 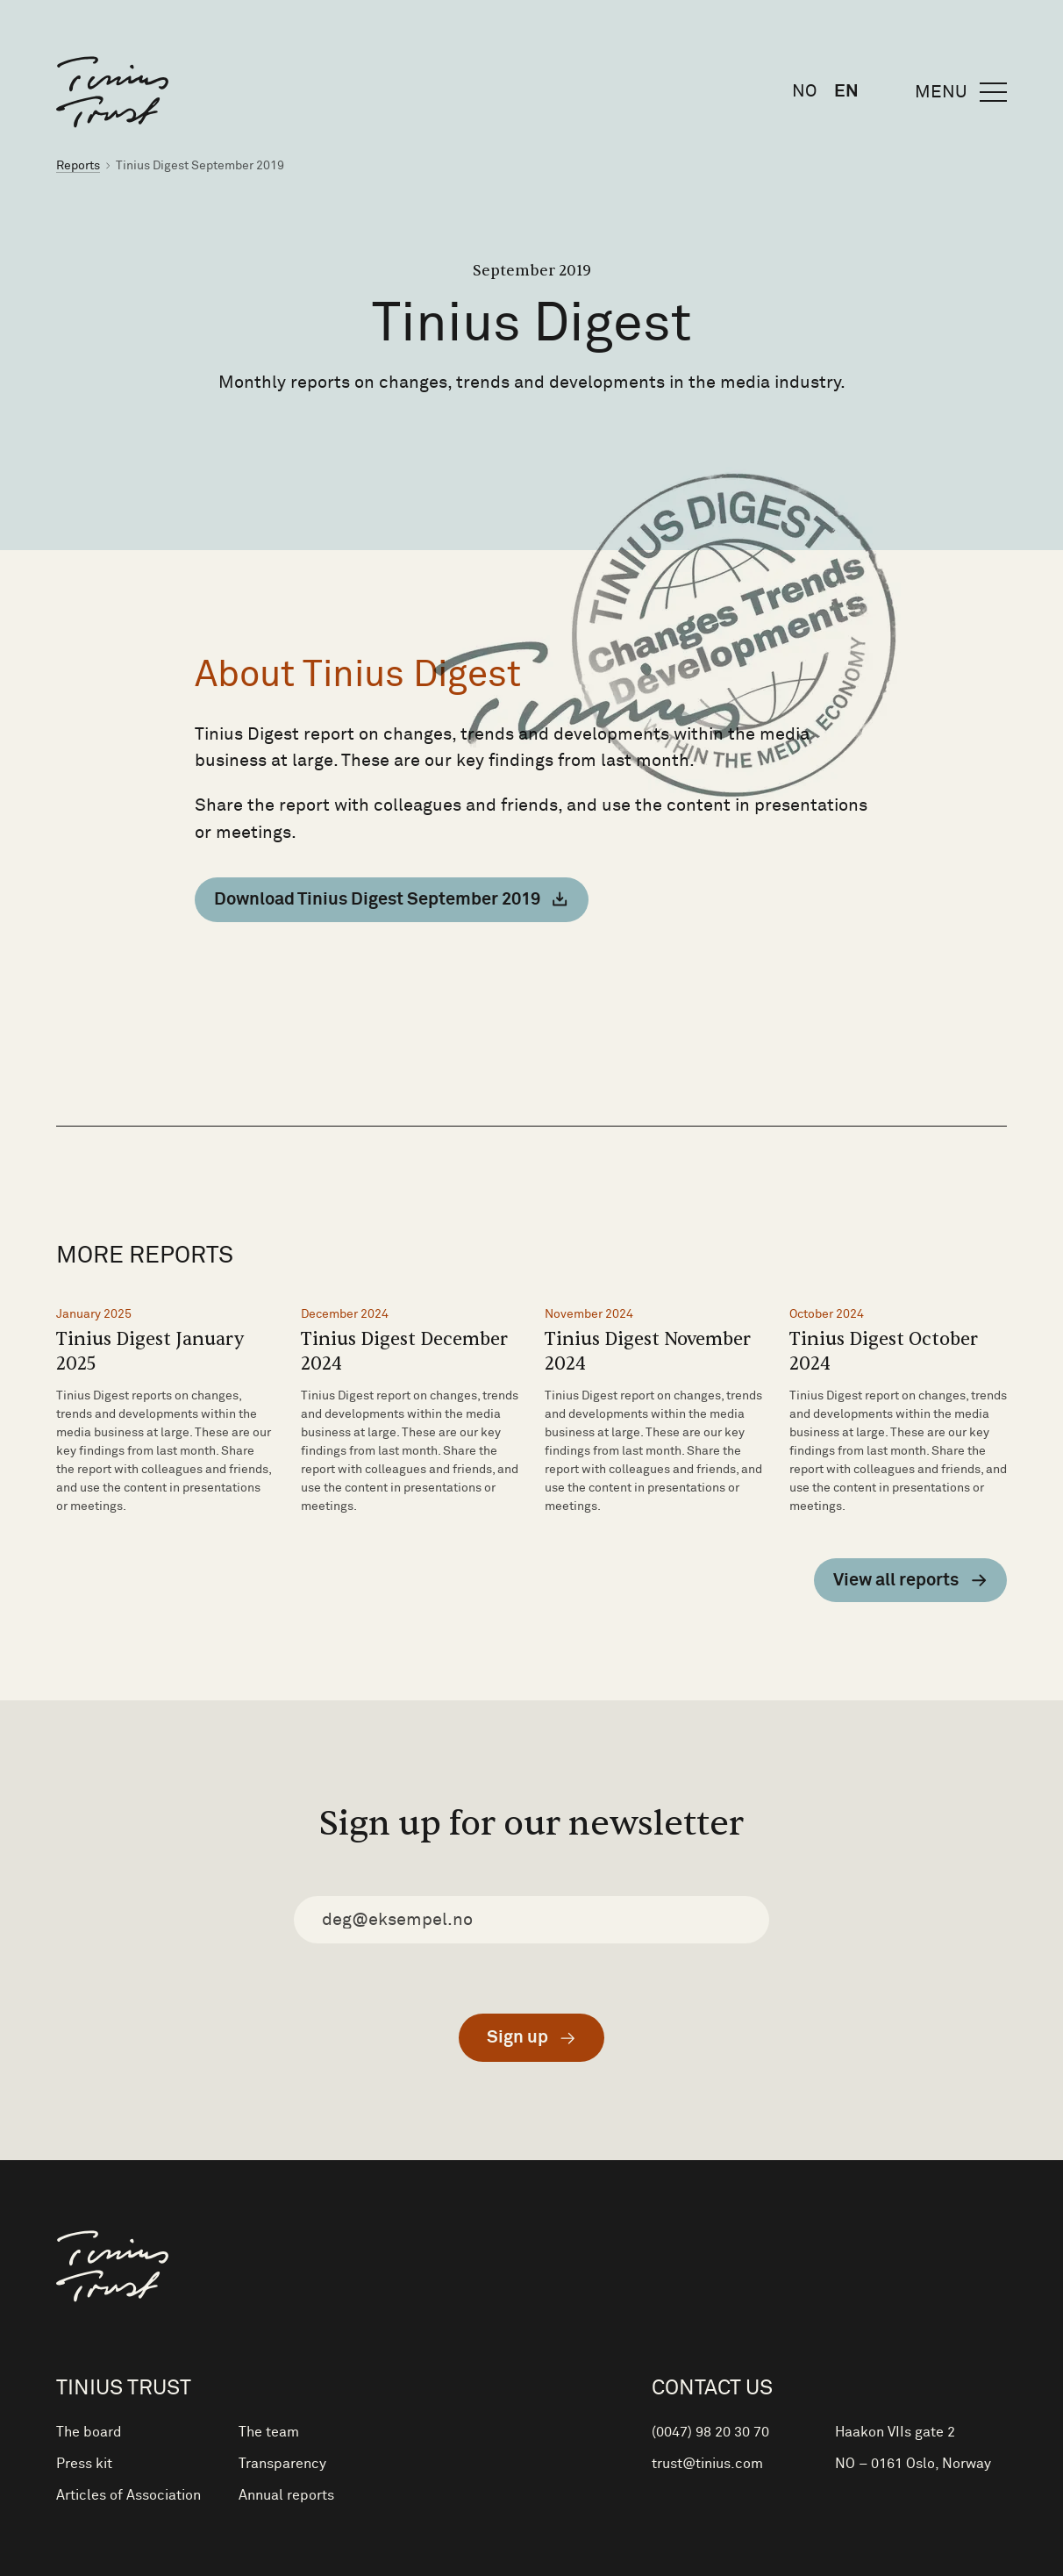 What do you see at coordinates (89, 2432) in the screenshot?
I see `The board` at bounding box center [89, 2432].